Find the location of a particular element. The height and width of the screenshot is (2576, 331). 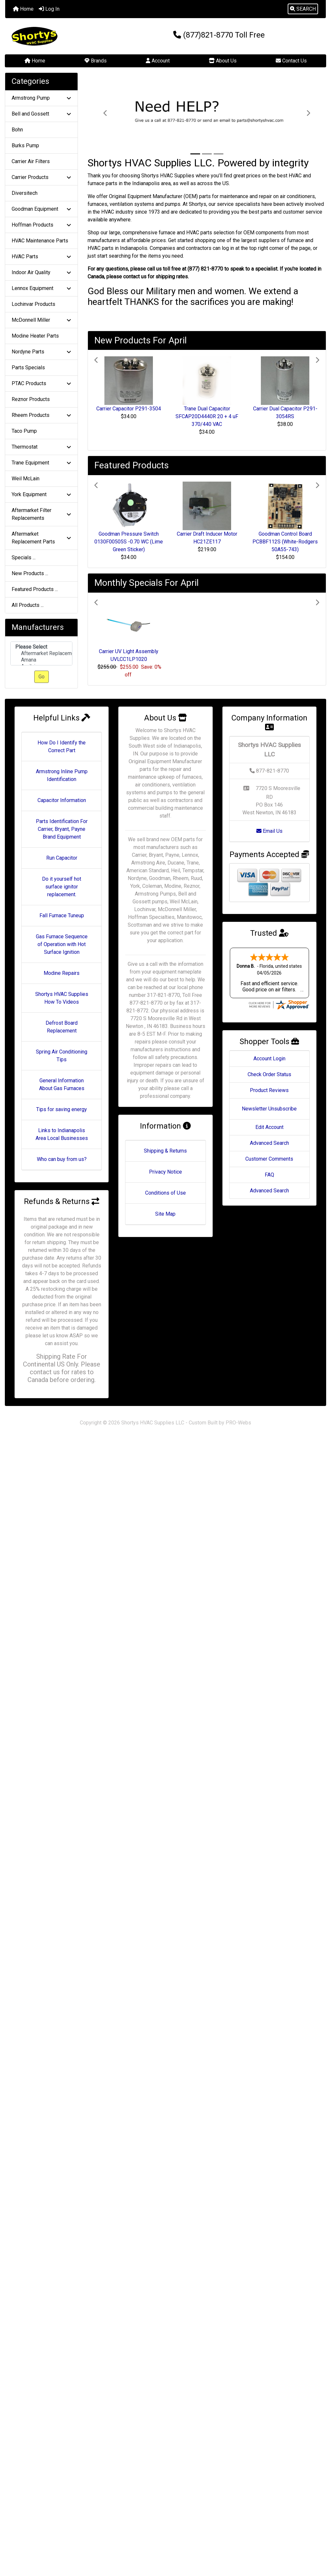

Aftermarket Replacement Parts is located at coordinates (41, 538).